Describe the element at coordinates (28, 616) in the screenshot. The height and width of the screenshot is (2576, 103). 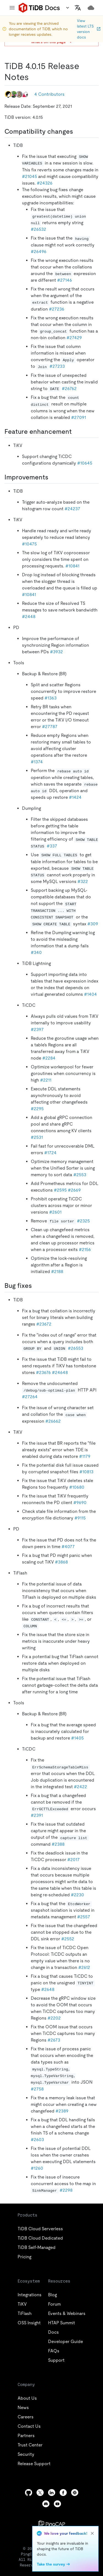
I see `#2448` at that location.